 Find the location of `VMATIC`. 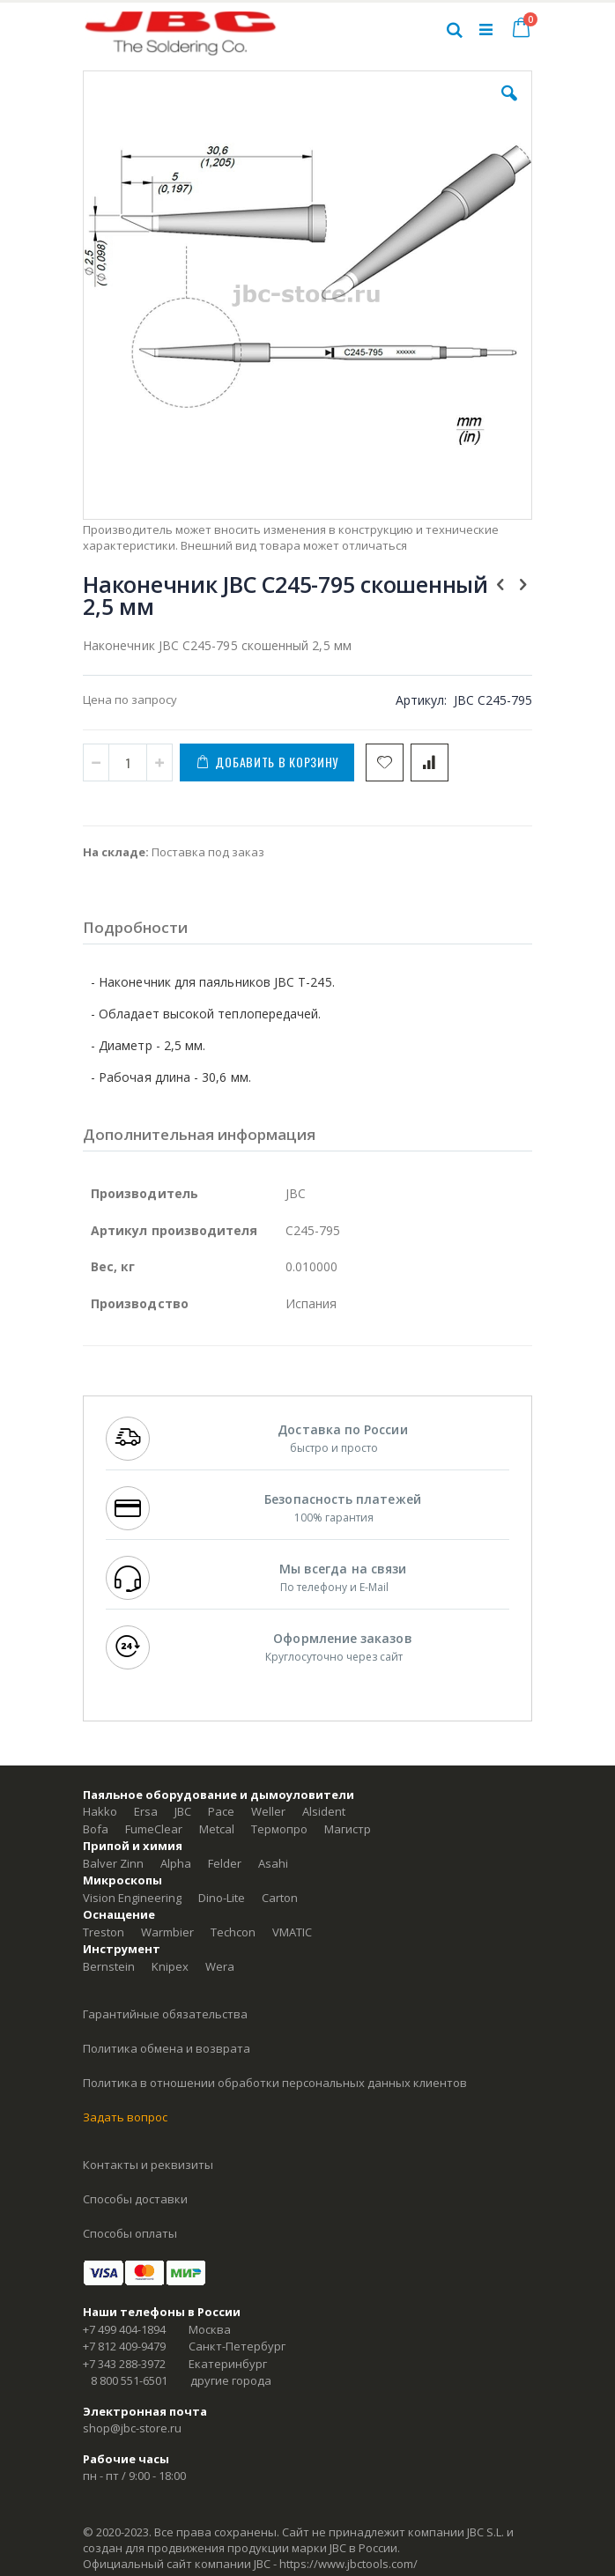

VMATIC is located at coordinates (292, 1932).